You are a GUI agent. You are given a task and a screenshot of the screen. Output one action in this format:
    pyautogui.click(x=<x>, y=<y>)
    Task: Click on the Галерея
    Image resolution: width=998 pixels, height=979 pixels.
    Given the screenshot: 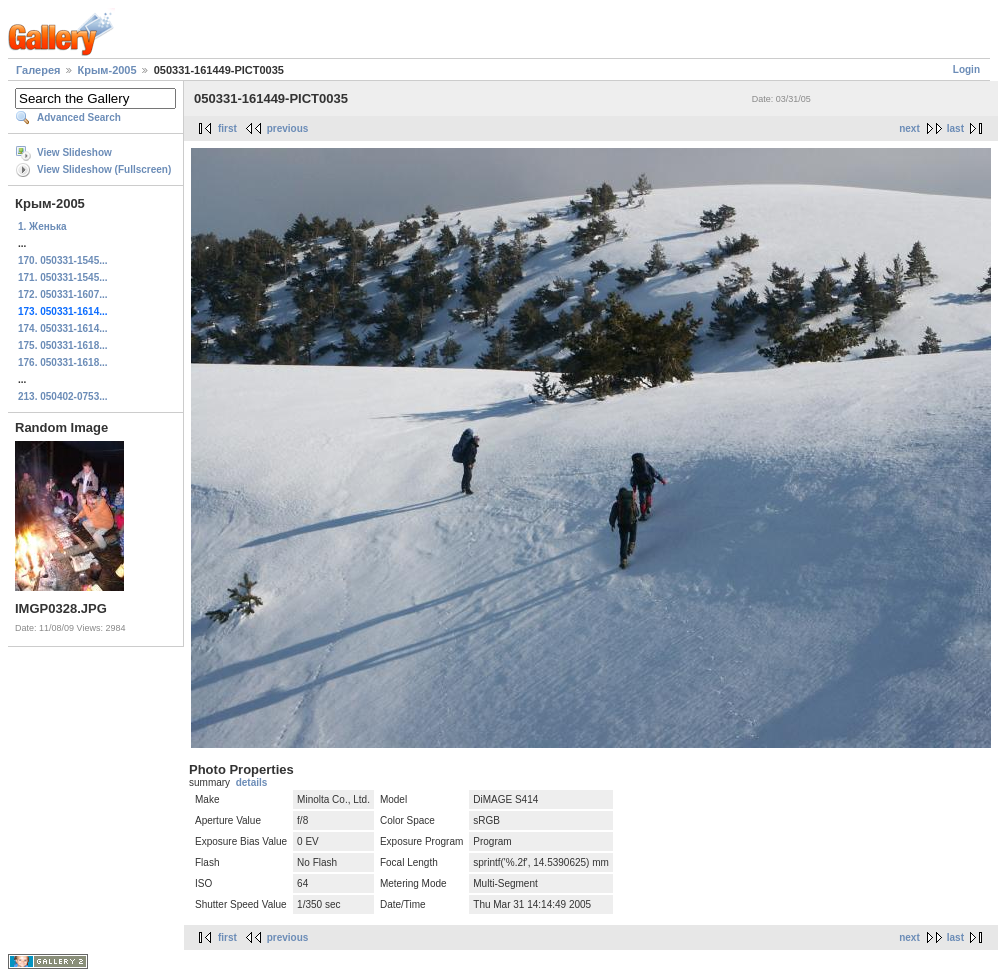 What is the action you would take?
    pyautogui.click(x=38, y=70)
    